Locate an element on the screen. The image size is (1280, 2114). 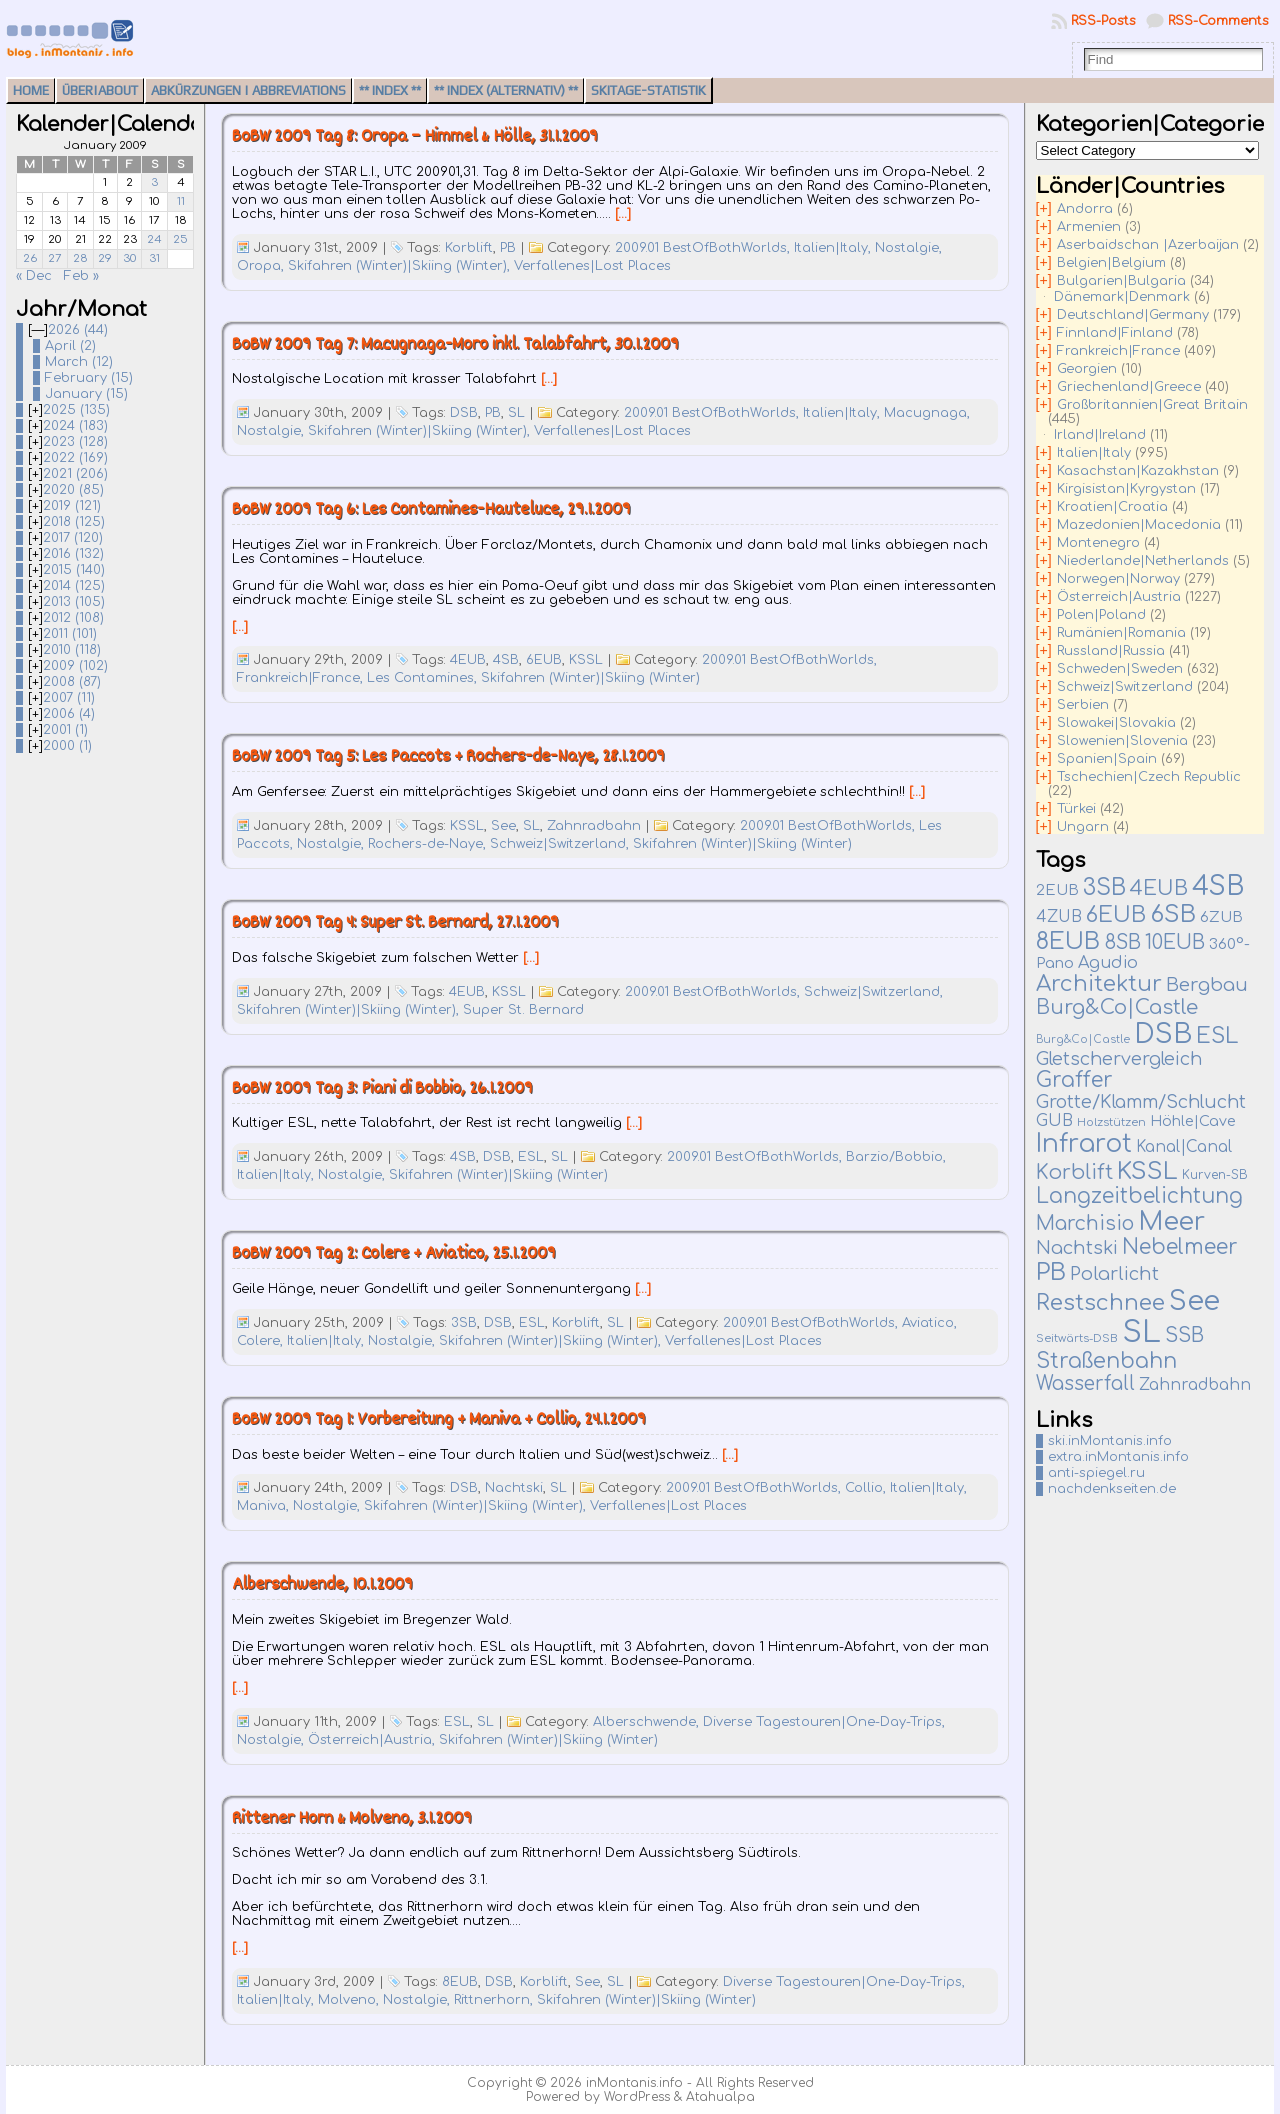
Russland|Russia is located at coordinates (1111, 651).